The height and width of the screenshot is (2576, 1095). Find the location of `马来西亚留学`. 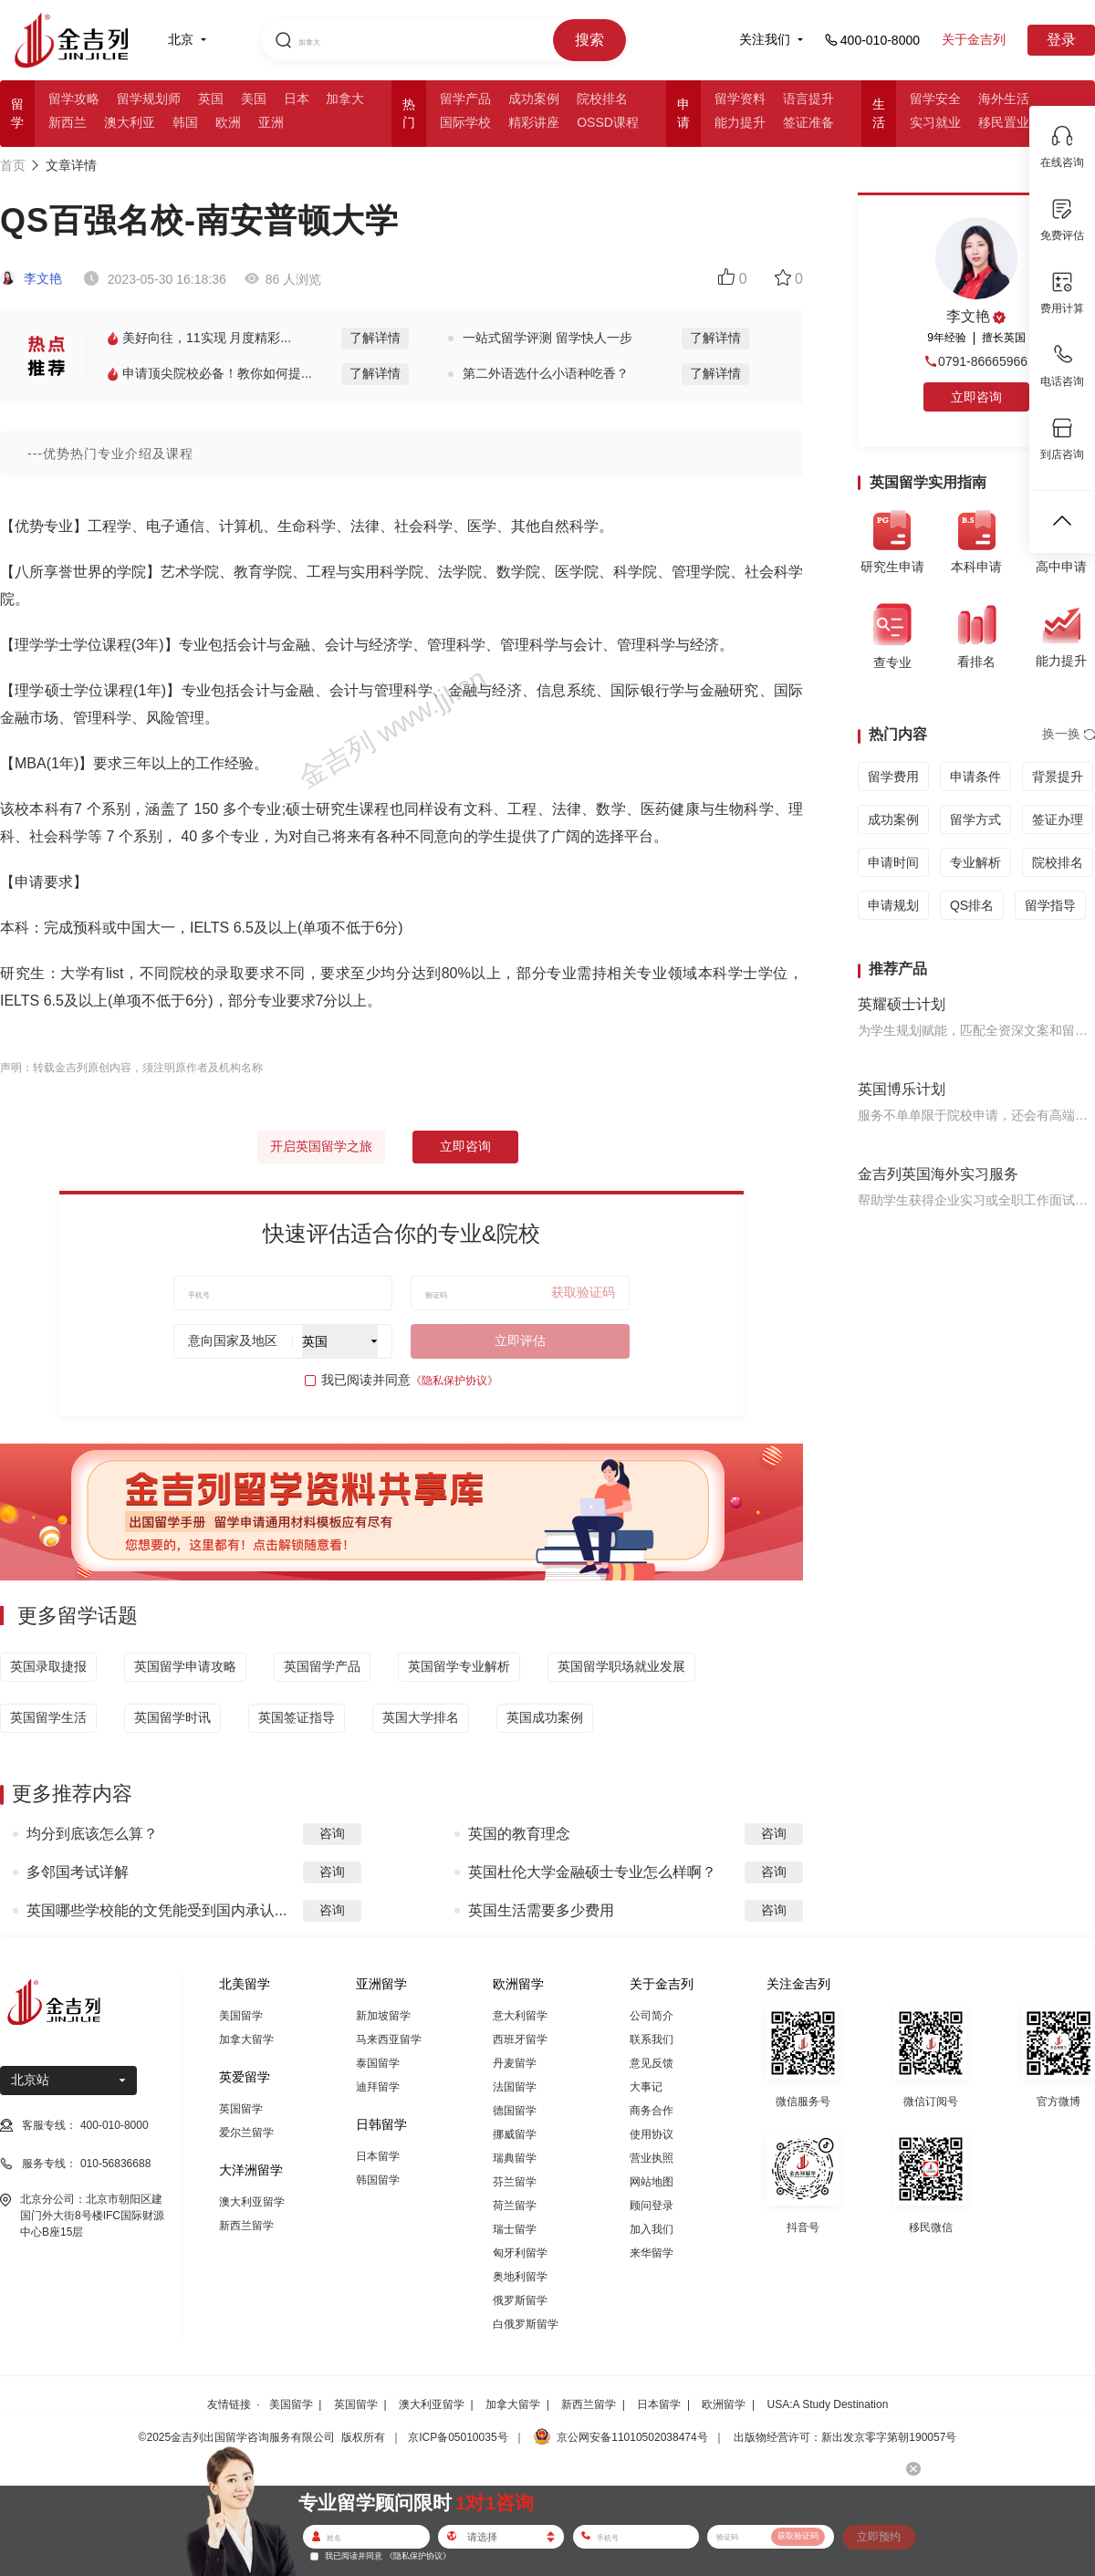

马来西亚留学 is located at coordinates (389, 2039).